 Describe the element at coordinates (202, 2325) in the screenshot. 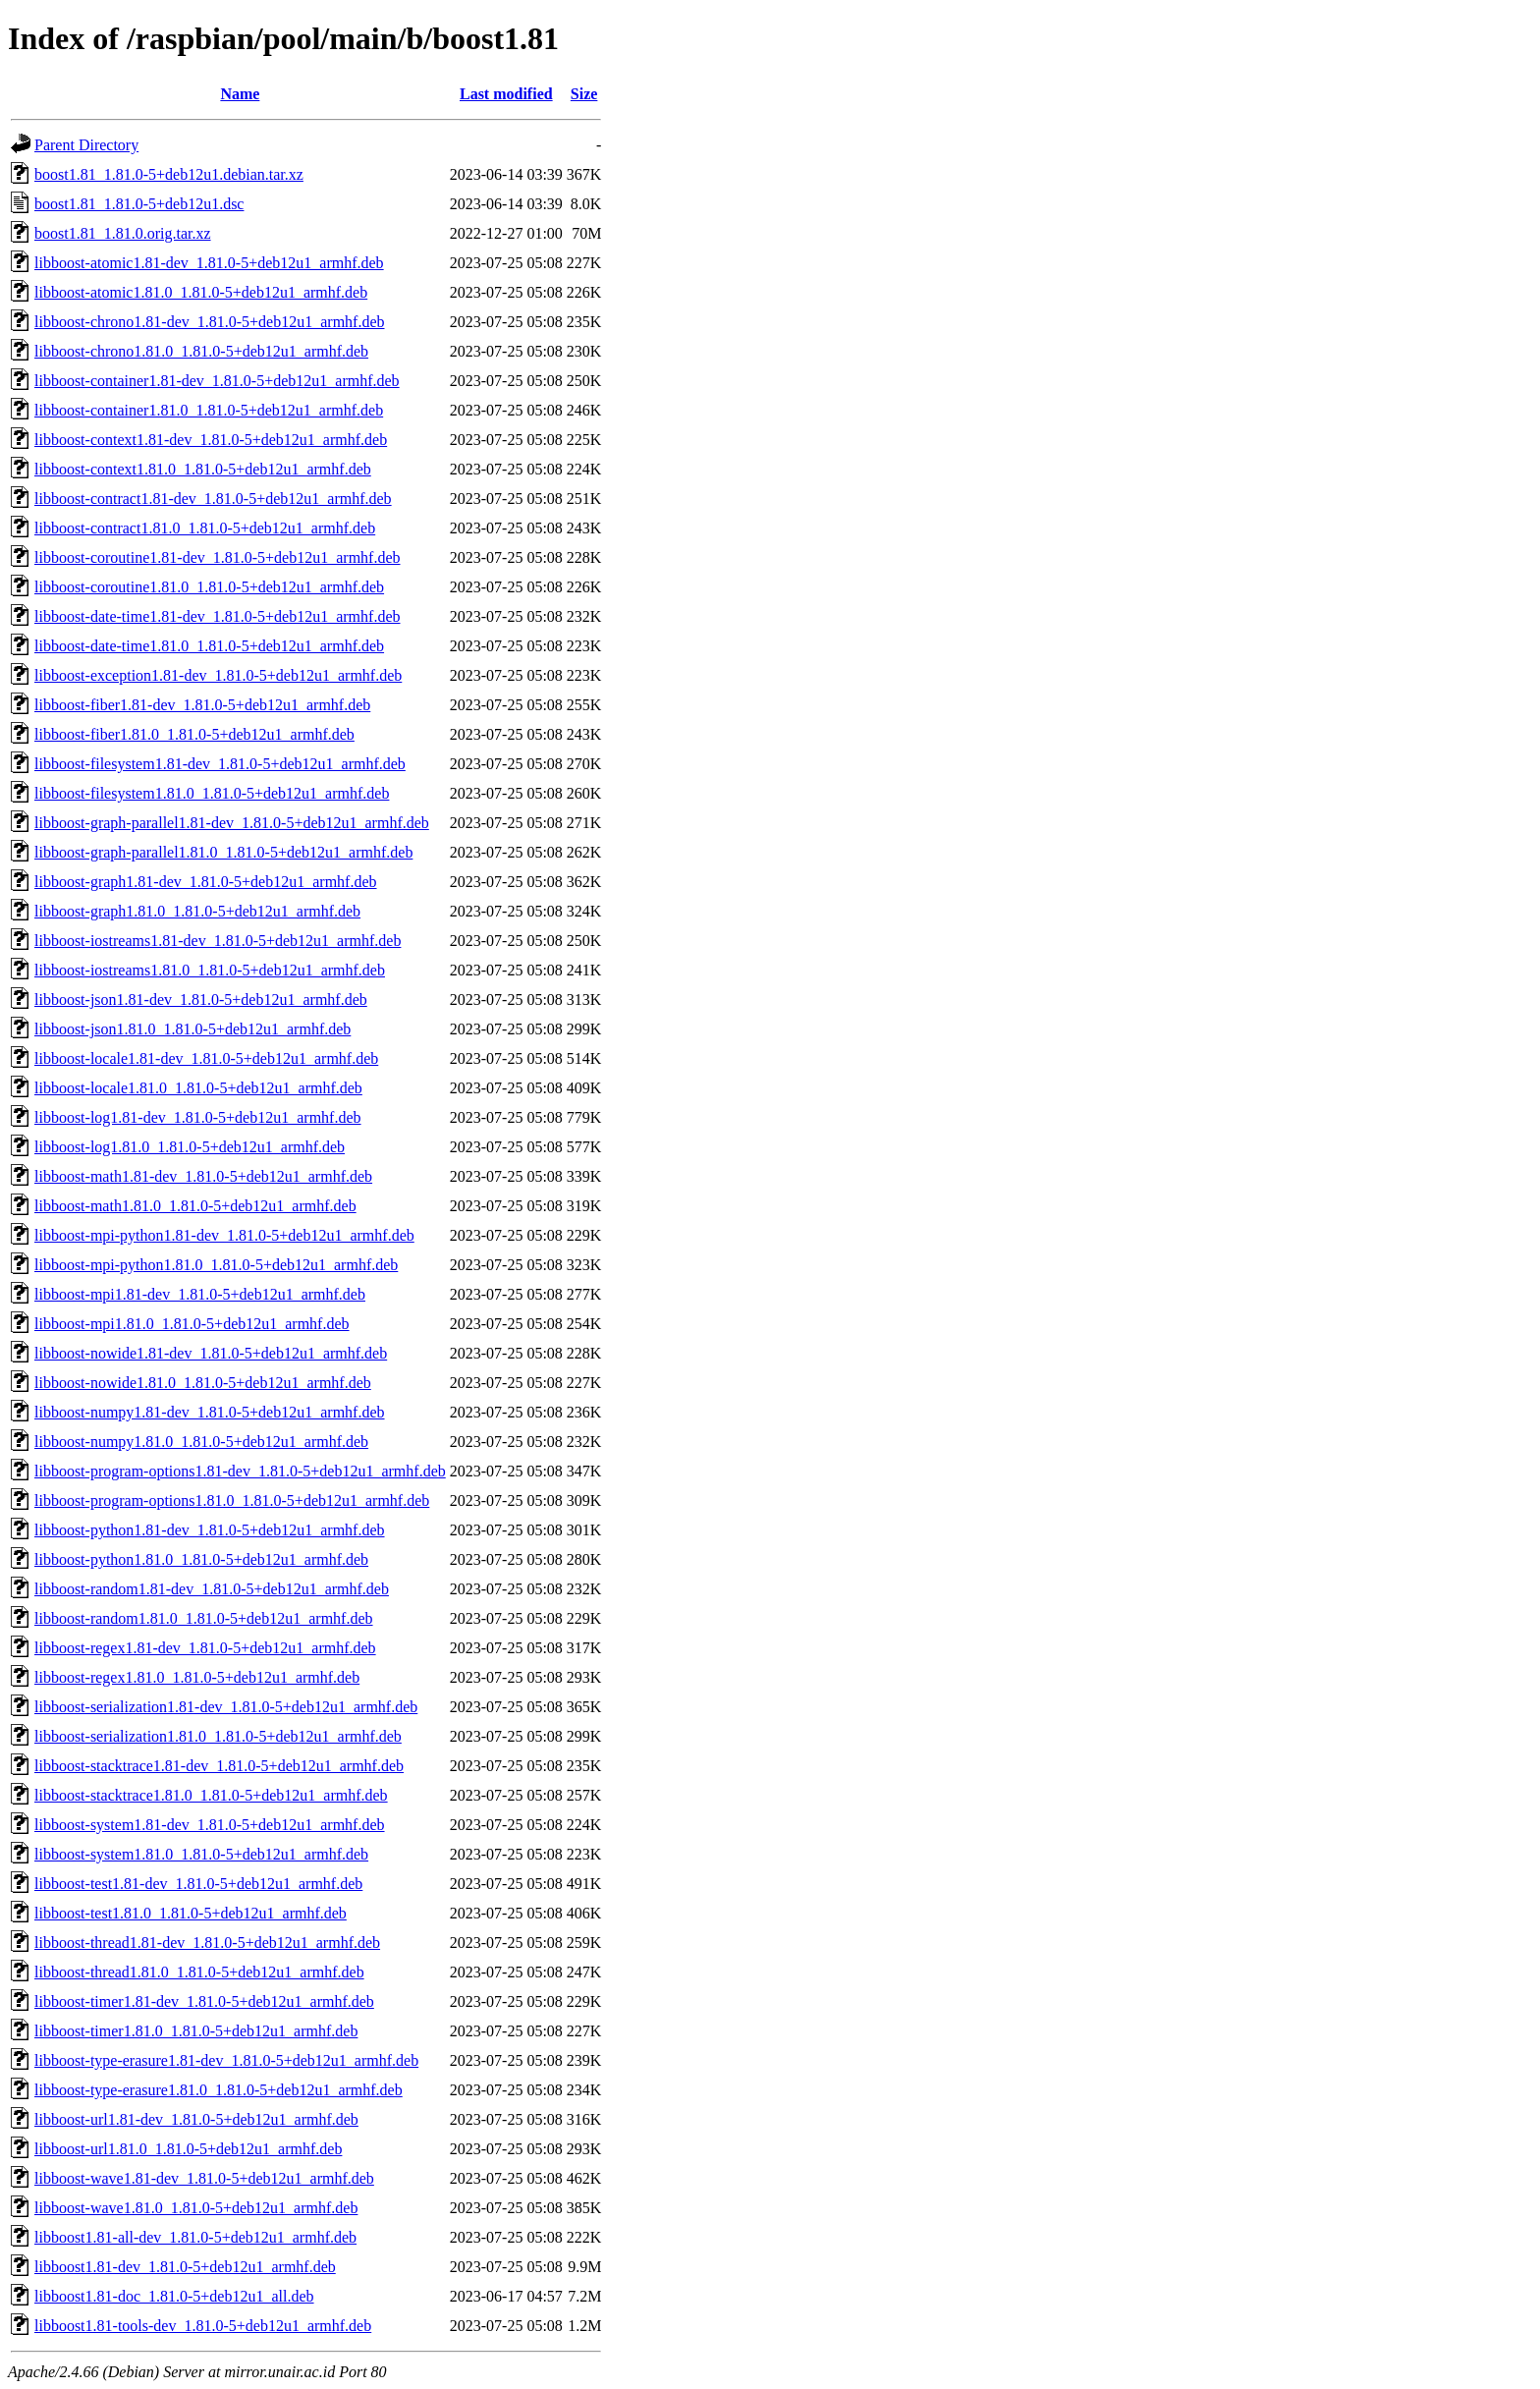

I see `libboost1.81-tools-dev_1.81.0-5+deb12u1_armhf.deb` at that location.